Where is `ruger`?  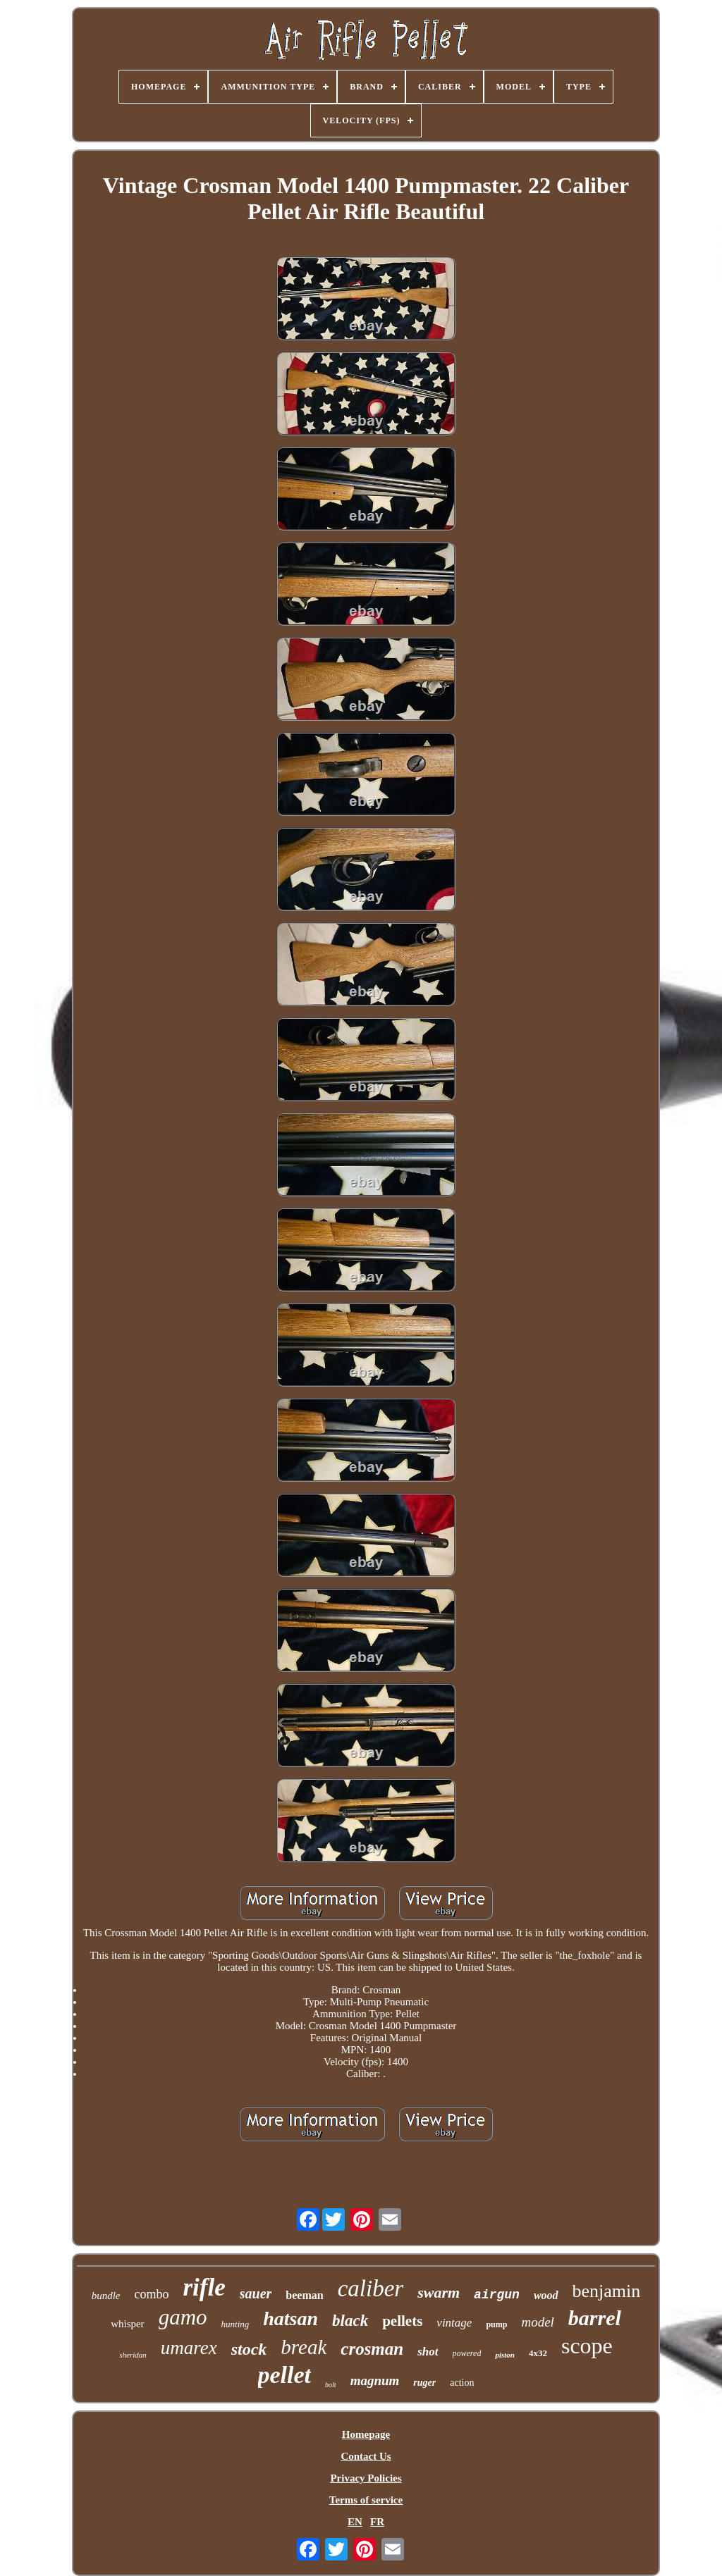 ruger is located at coordinates (424, 2382).